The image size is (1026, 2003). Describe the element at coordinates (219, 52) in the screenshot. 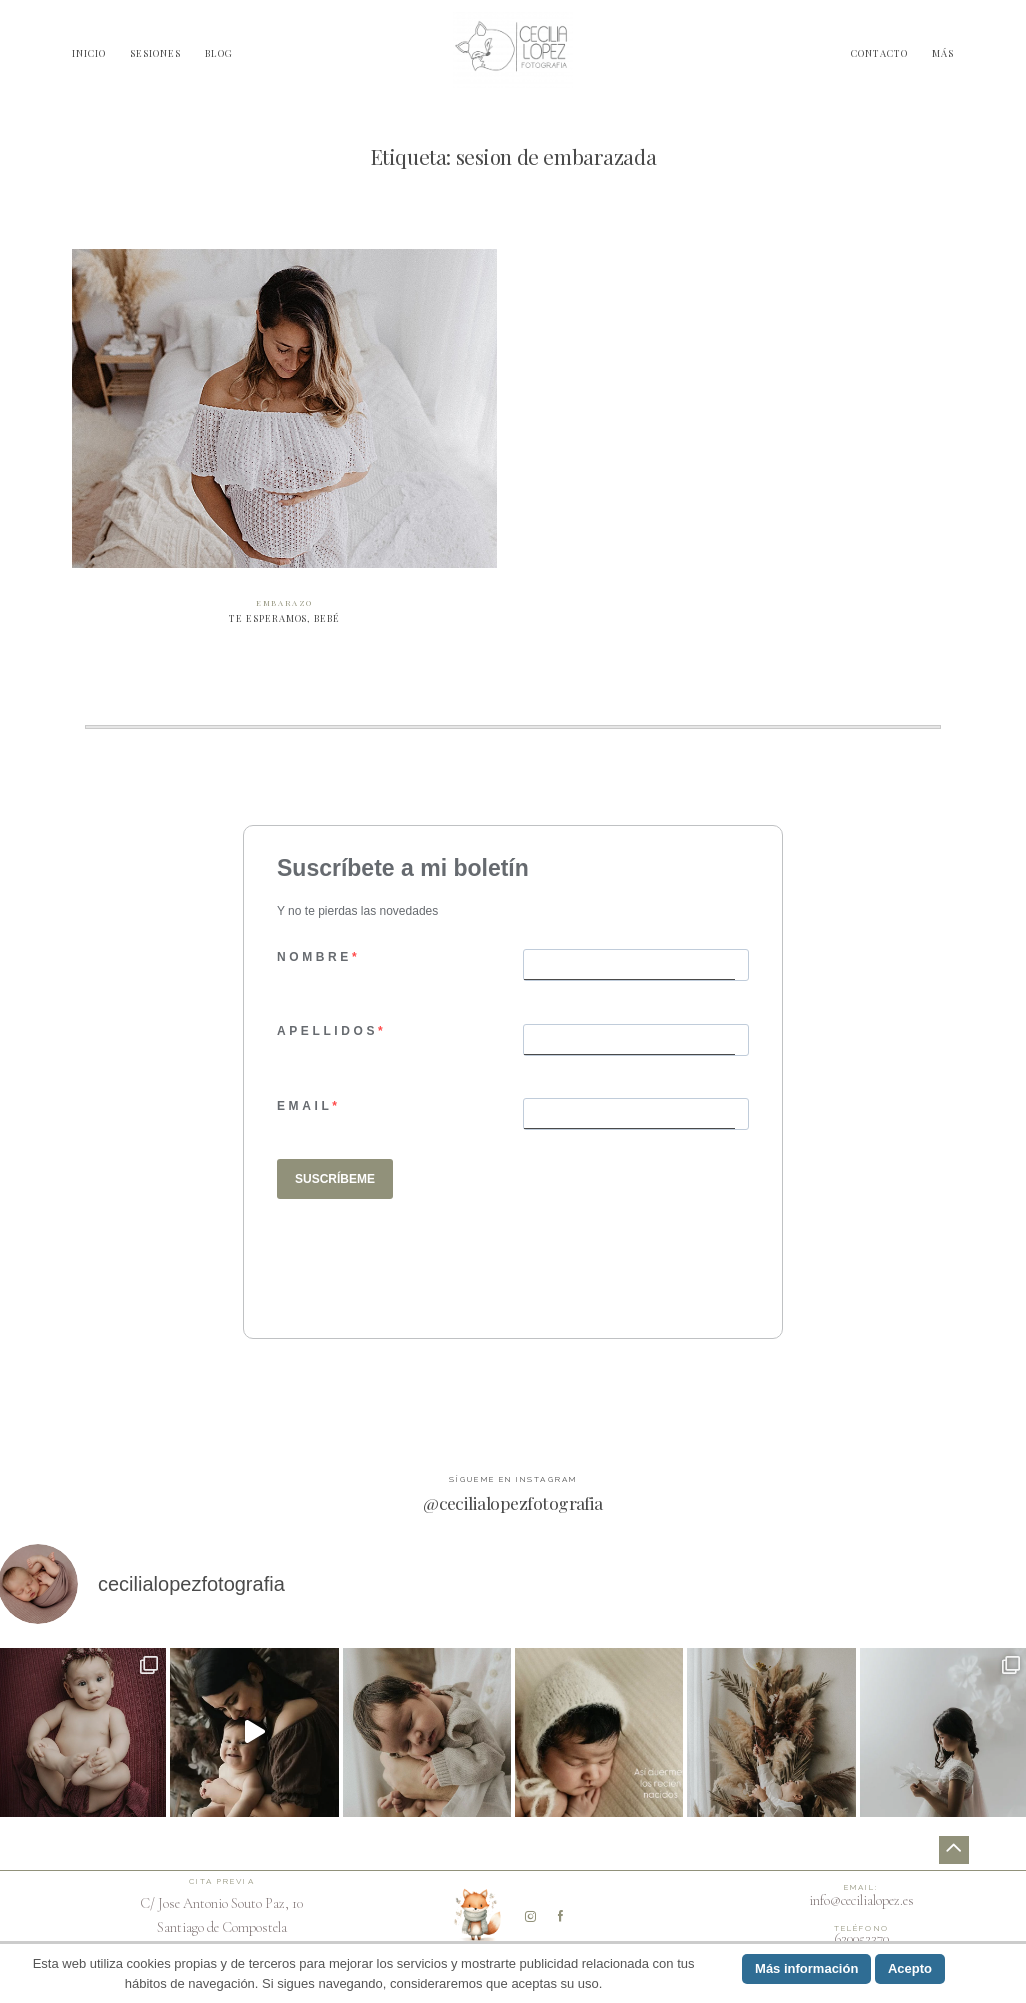

I see `BLOG` at that location.